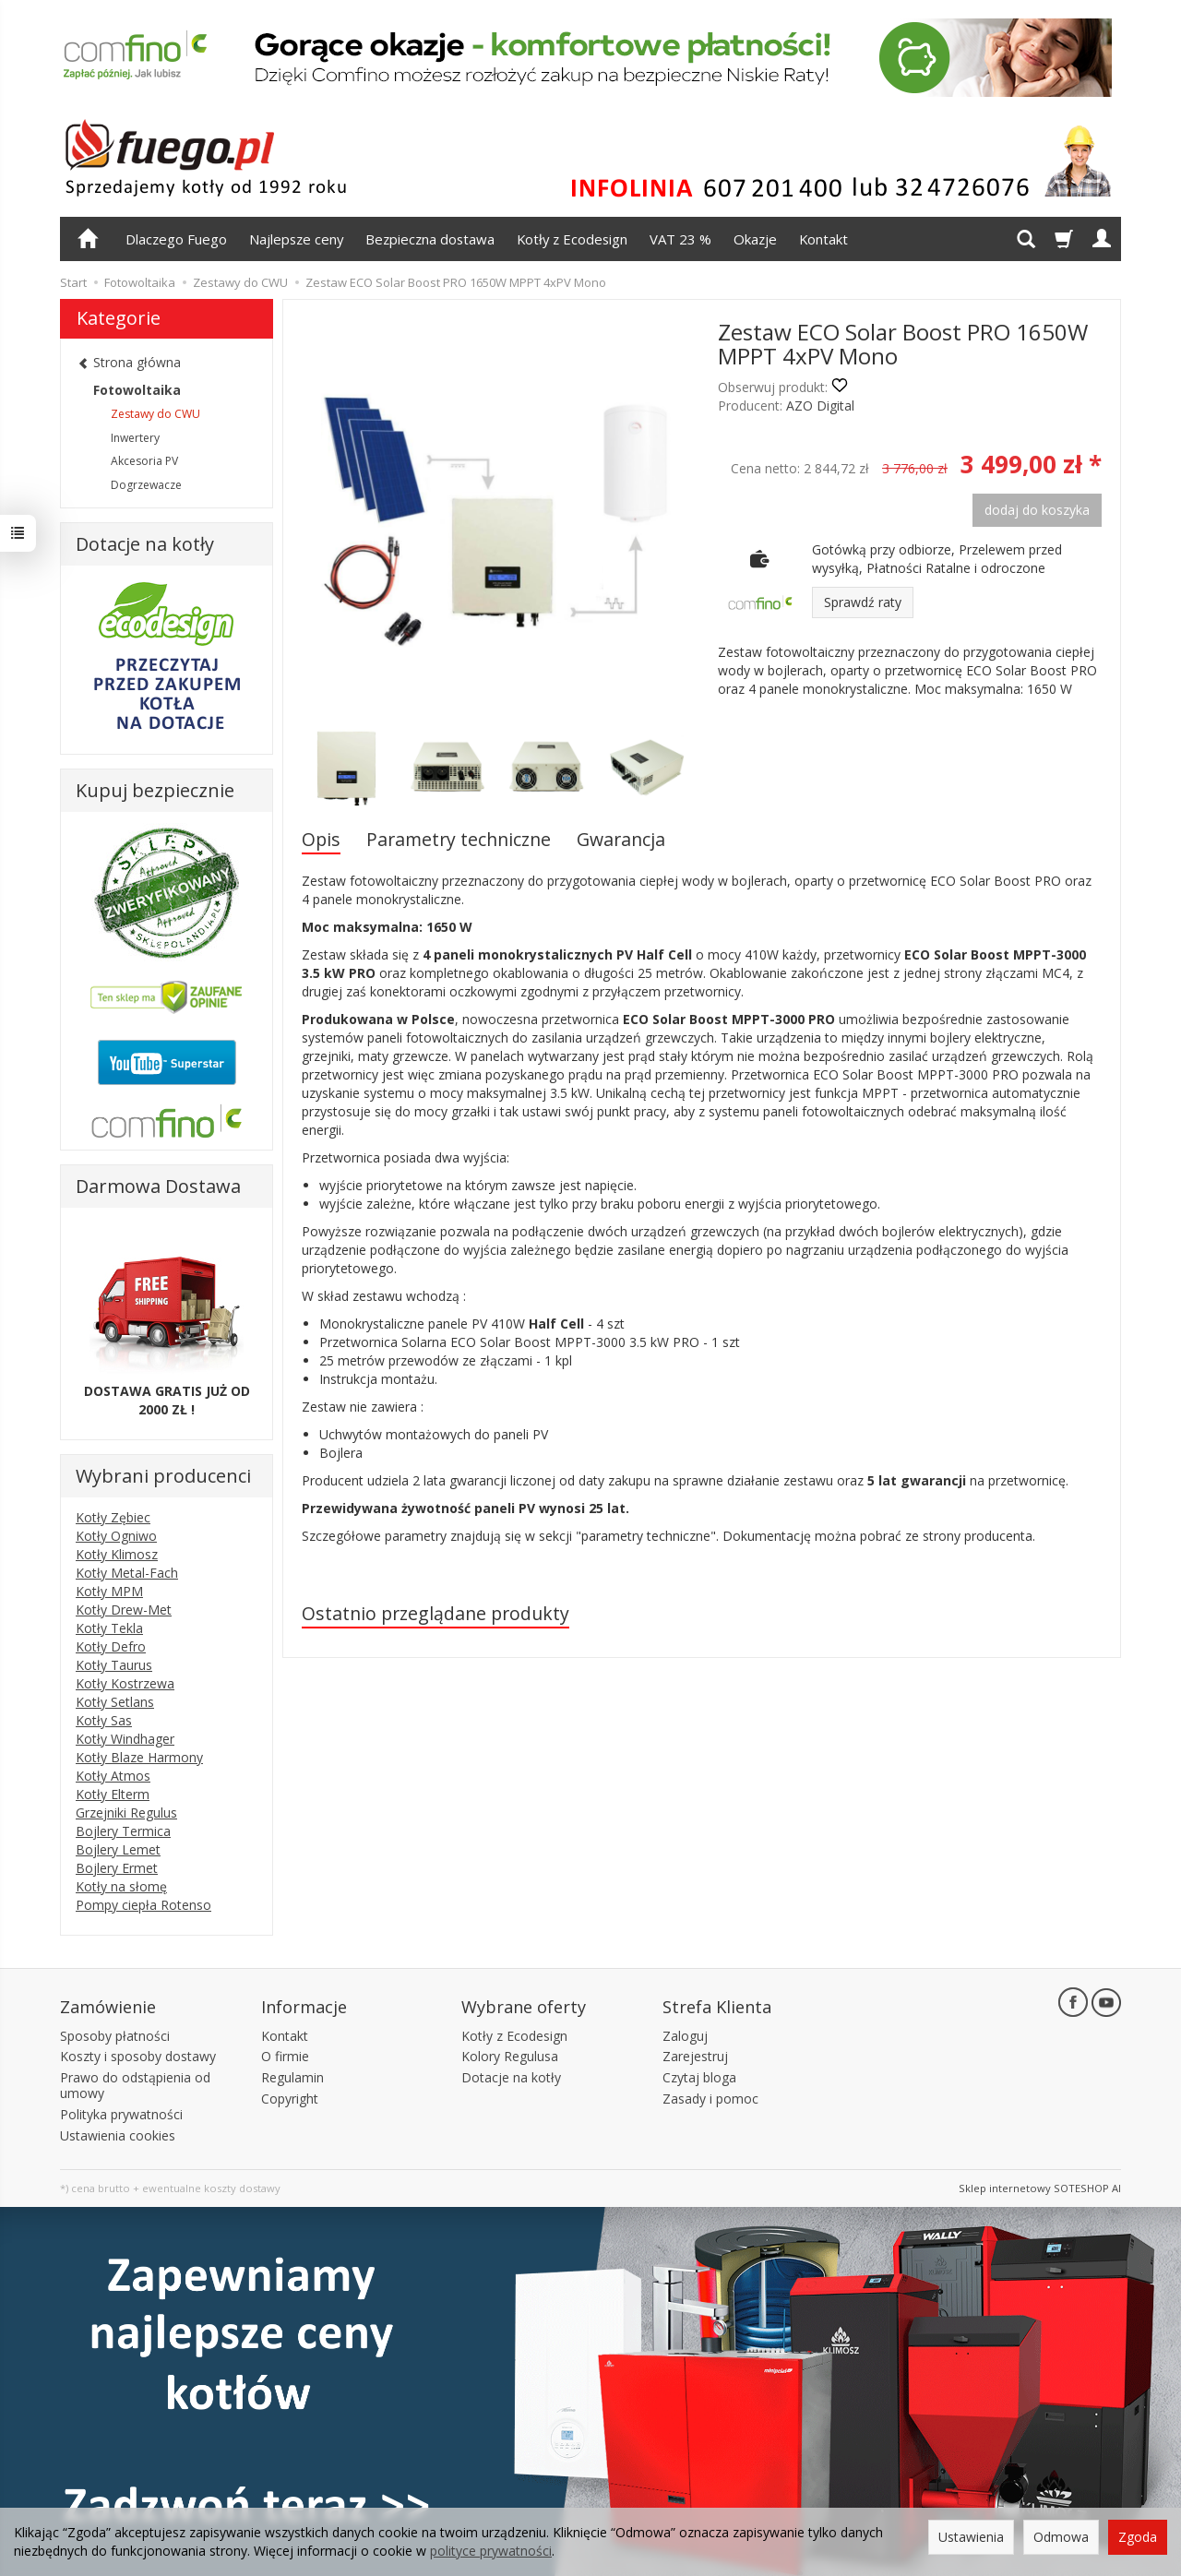  Describe the element at coordinates (211, 2187) in the screenshot. I see `ewentualne koszty dostawy` at that location.